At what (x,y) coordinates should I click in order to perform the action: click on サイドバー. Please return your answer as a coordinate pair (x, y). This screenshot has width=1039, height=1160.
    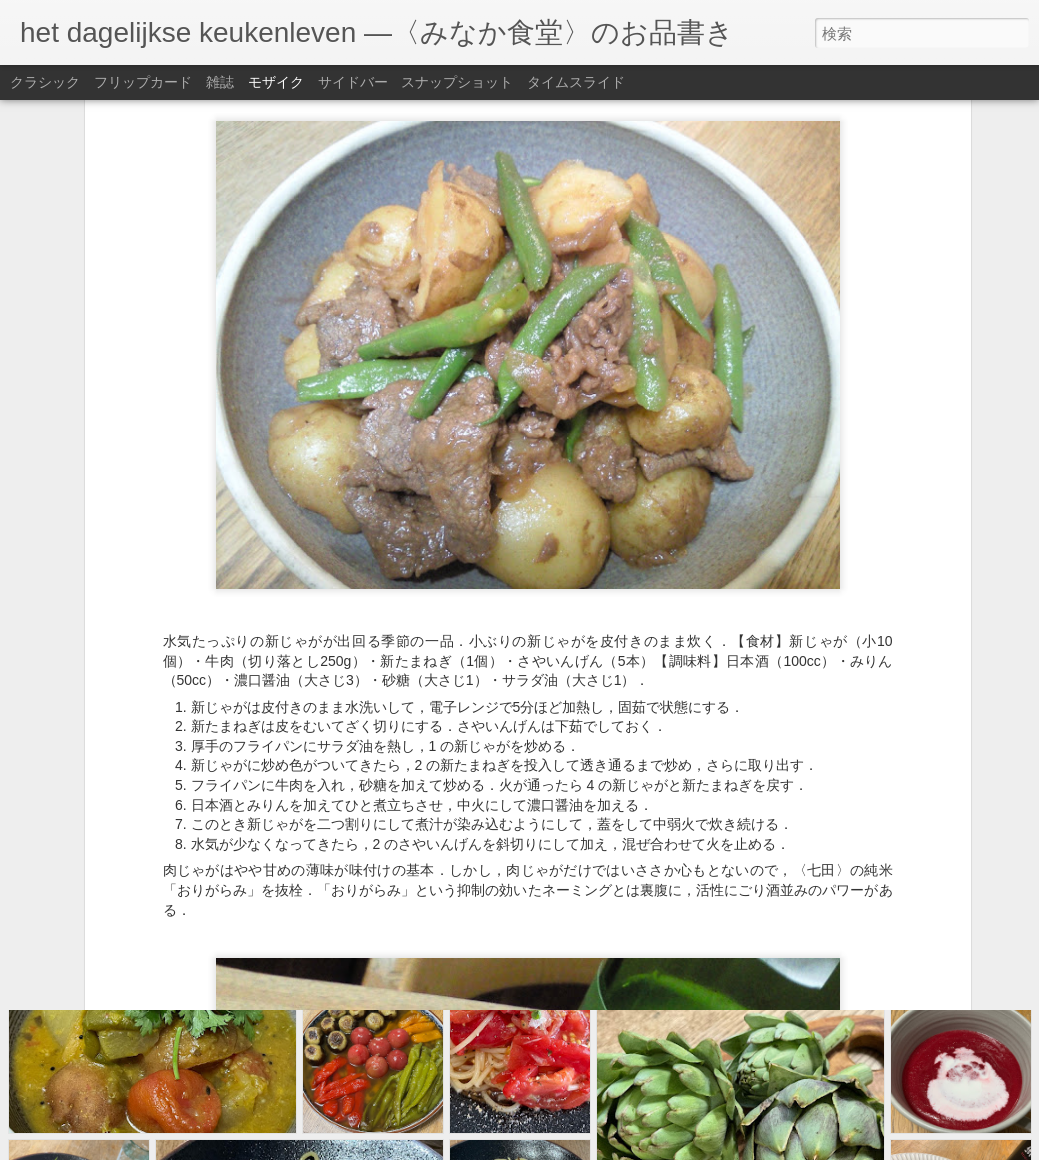
    Looking at the image, I should click on (353, 82).